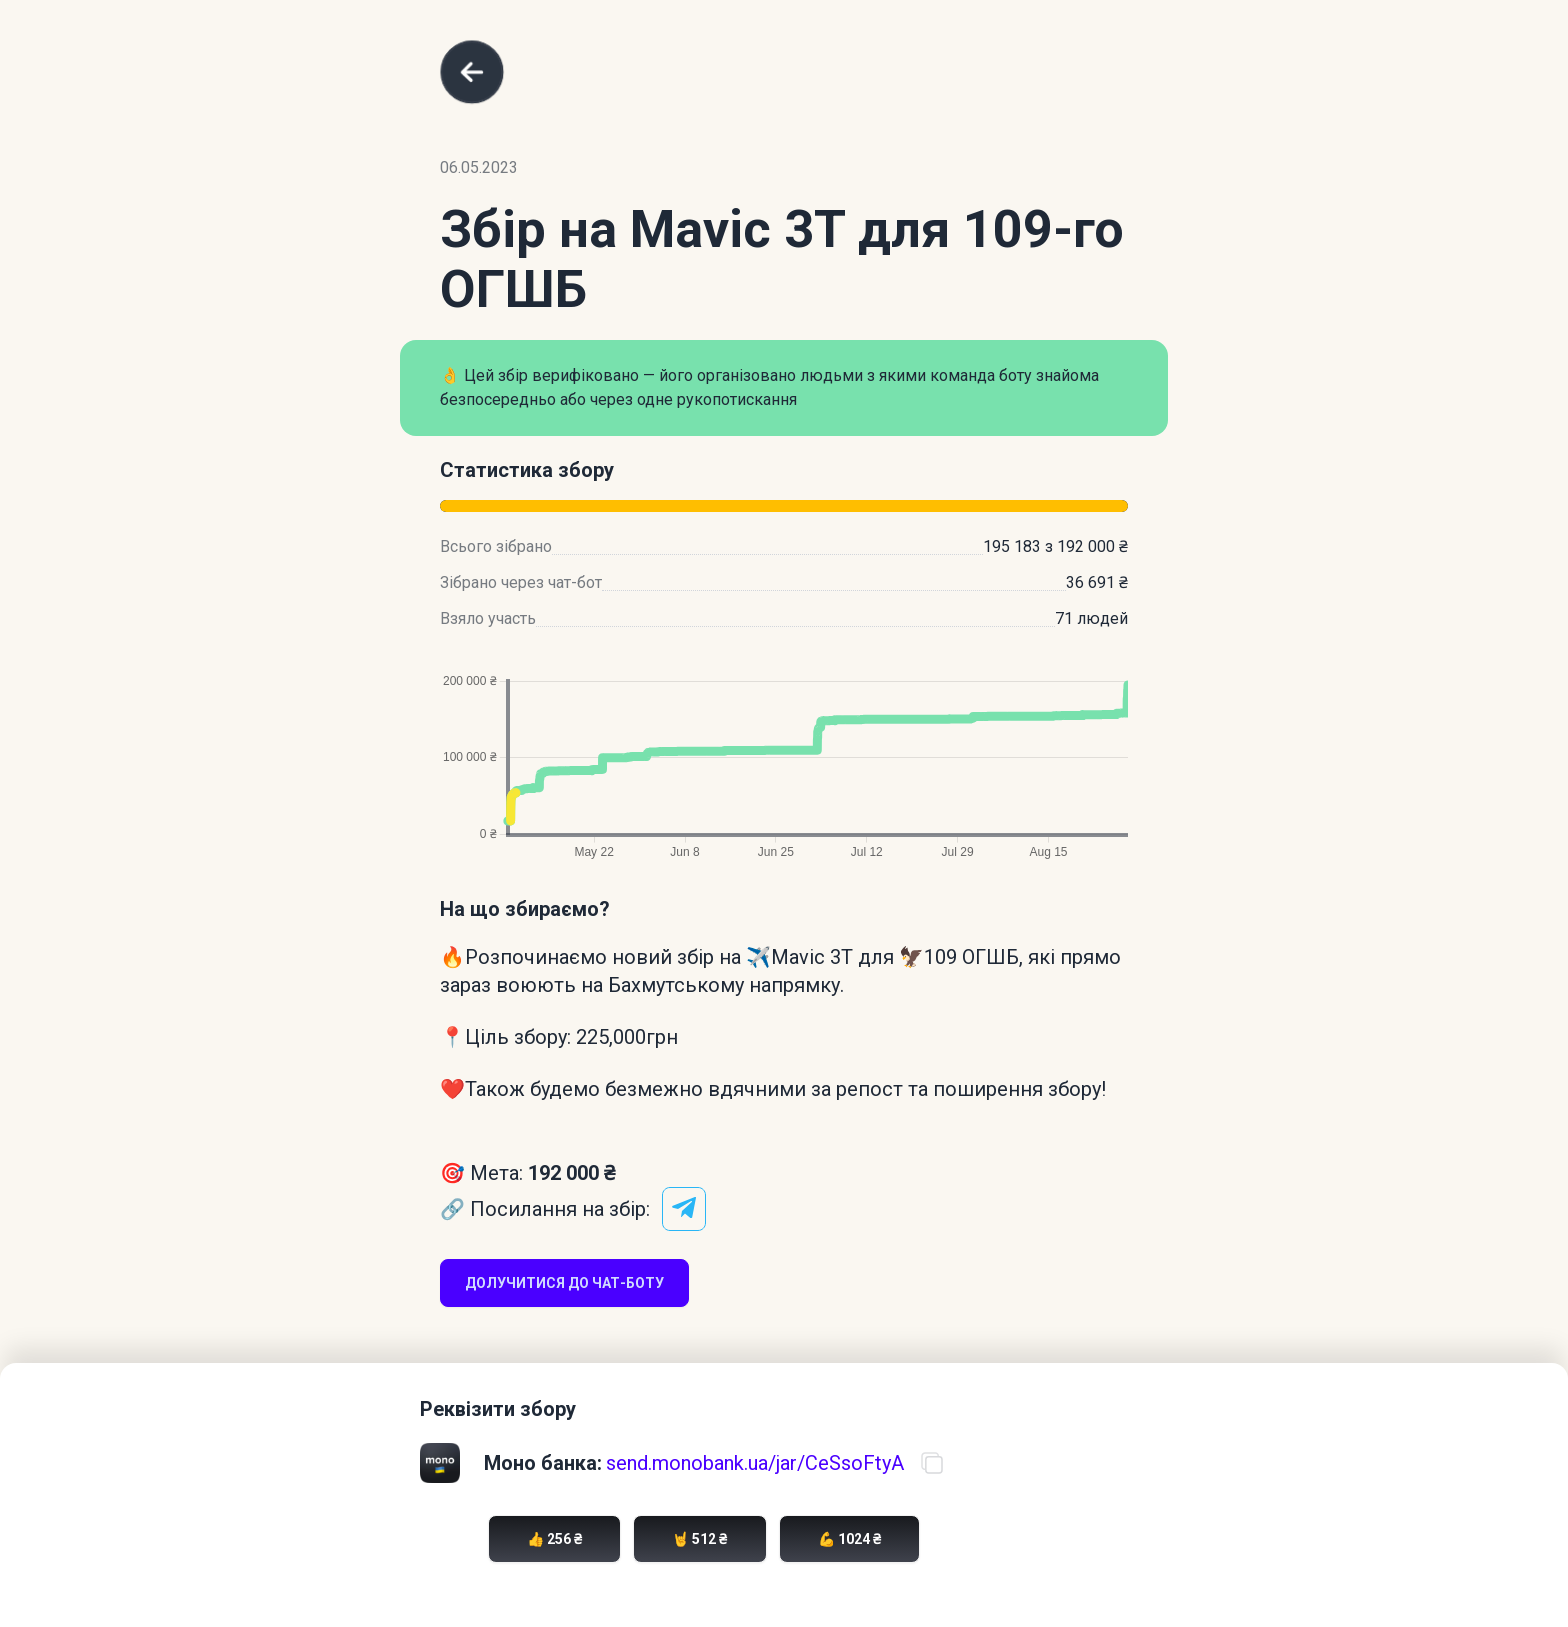 The height and width of the screenshot is (1627, 1568). What do you see at coordinates (849, 1539) in the screenshot?
I see `💪 1024 ₴` at bounding box center [849, 1539].